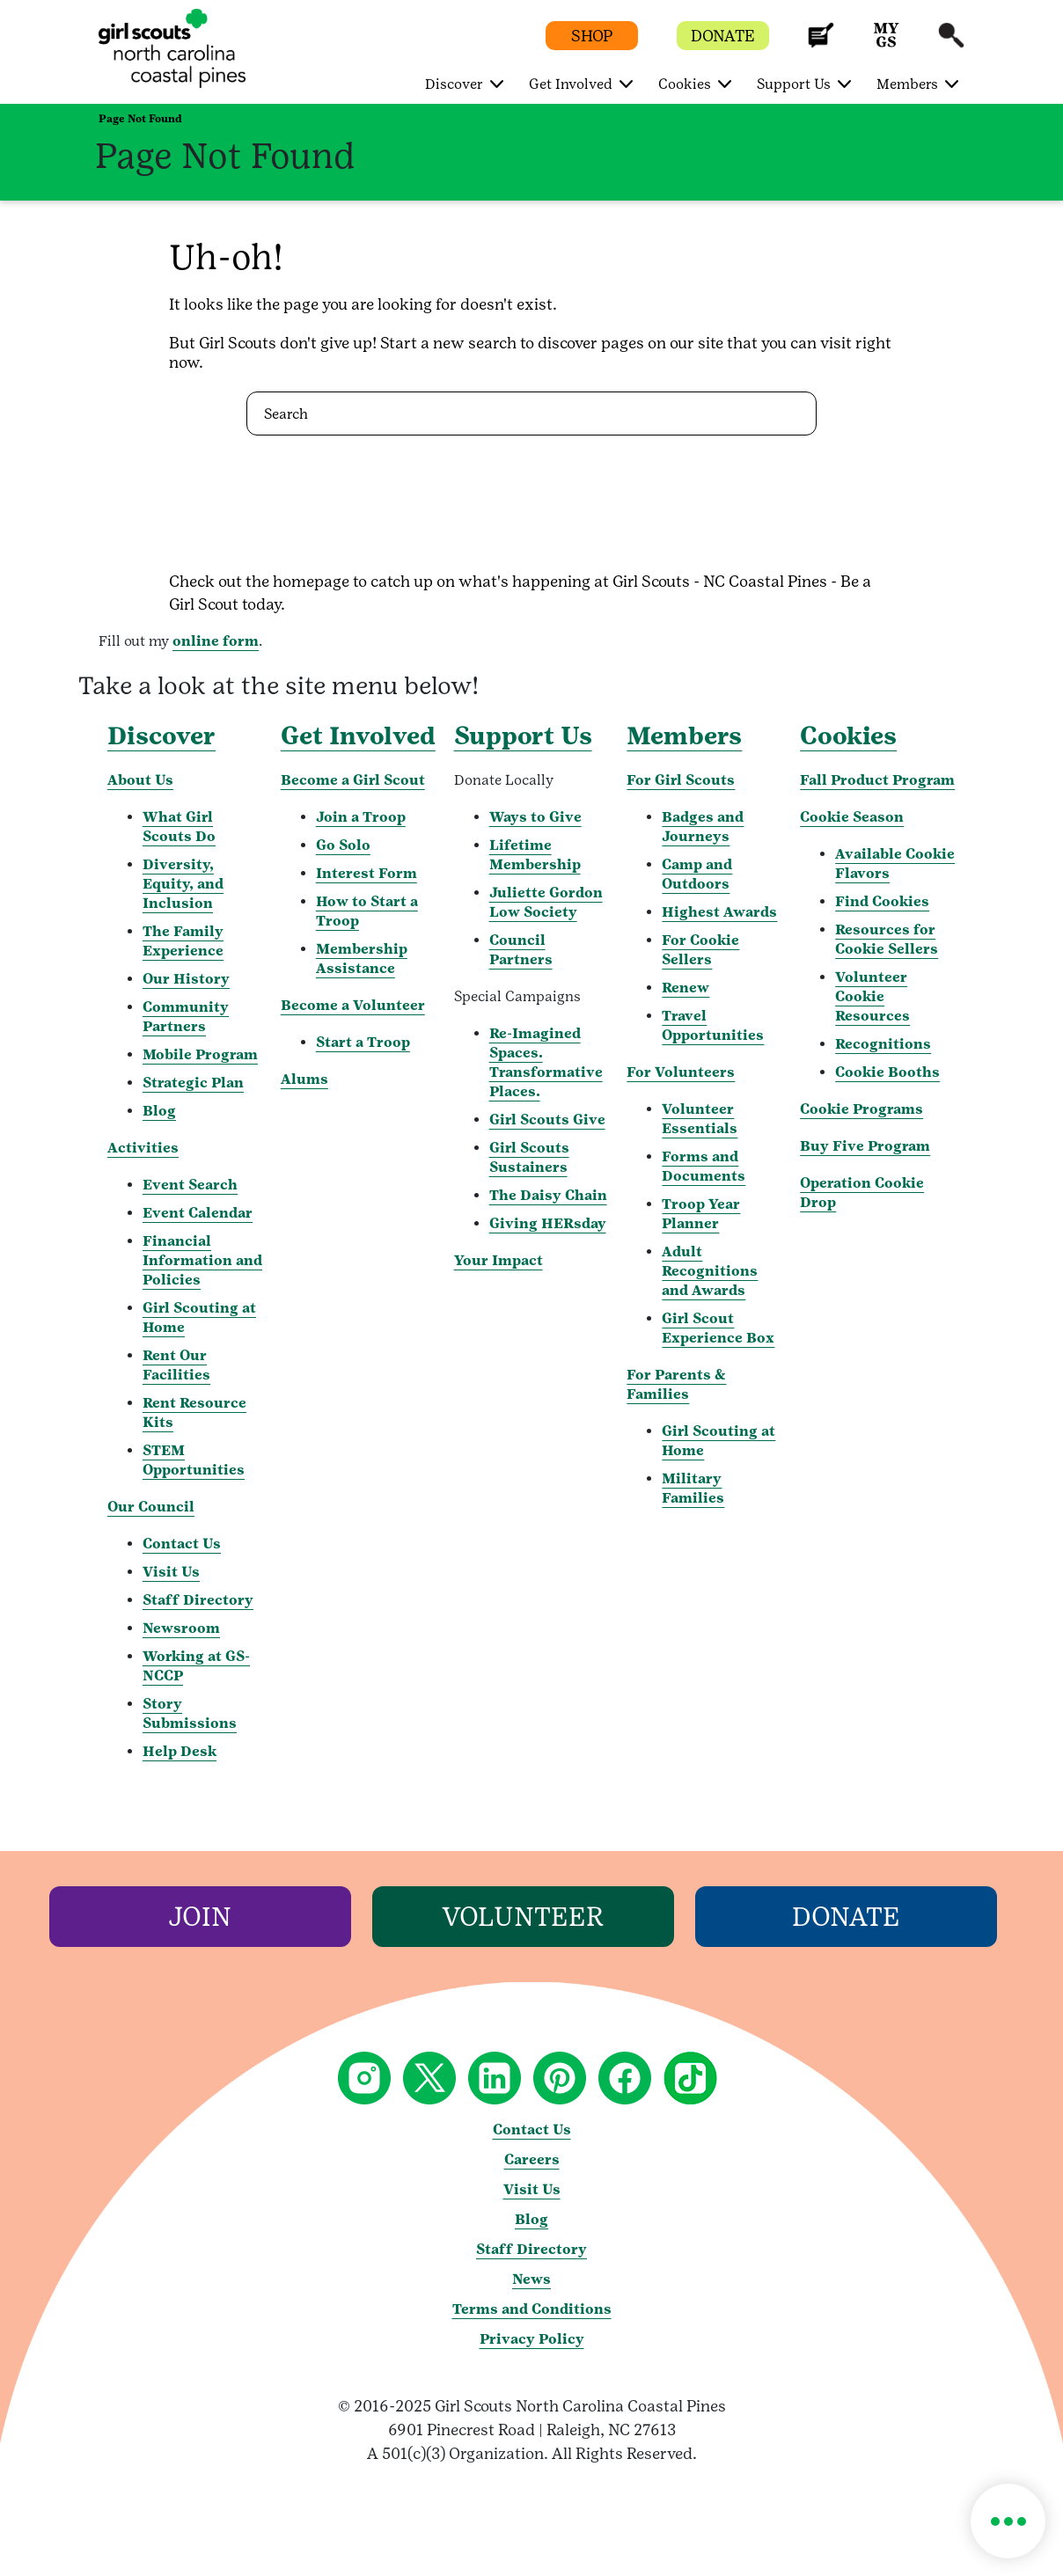 Image resolution: width=1063 pixels, height=2576 pixels. Describe the element at coordinates (531, 2279) in the screenshot. I see `News` at that location.